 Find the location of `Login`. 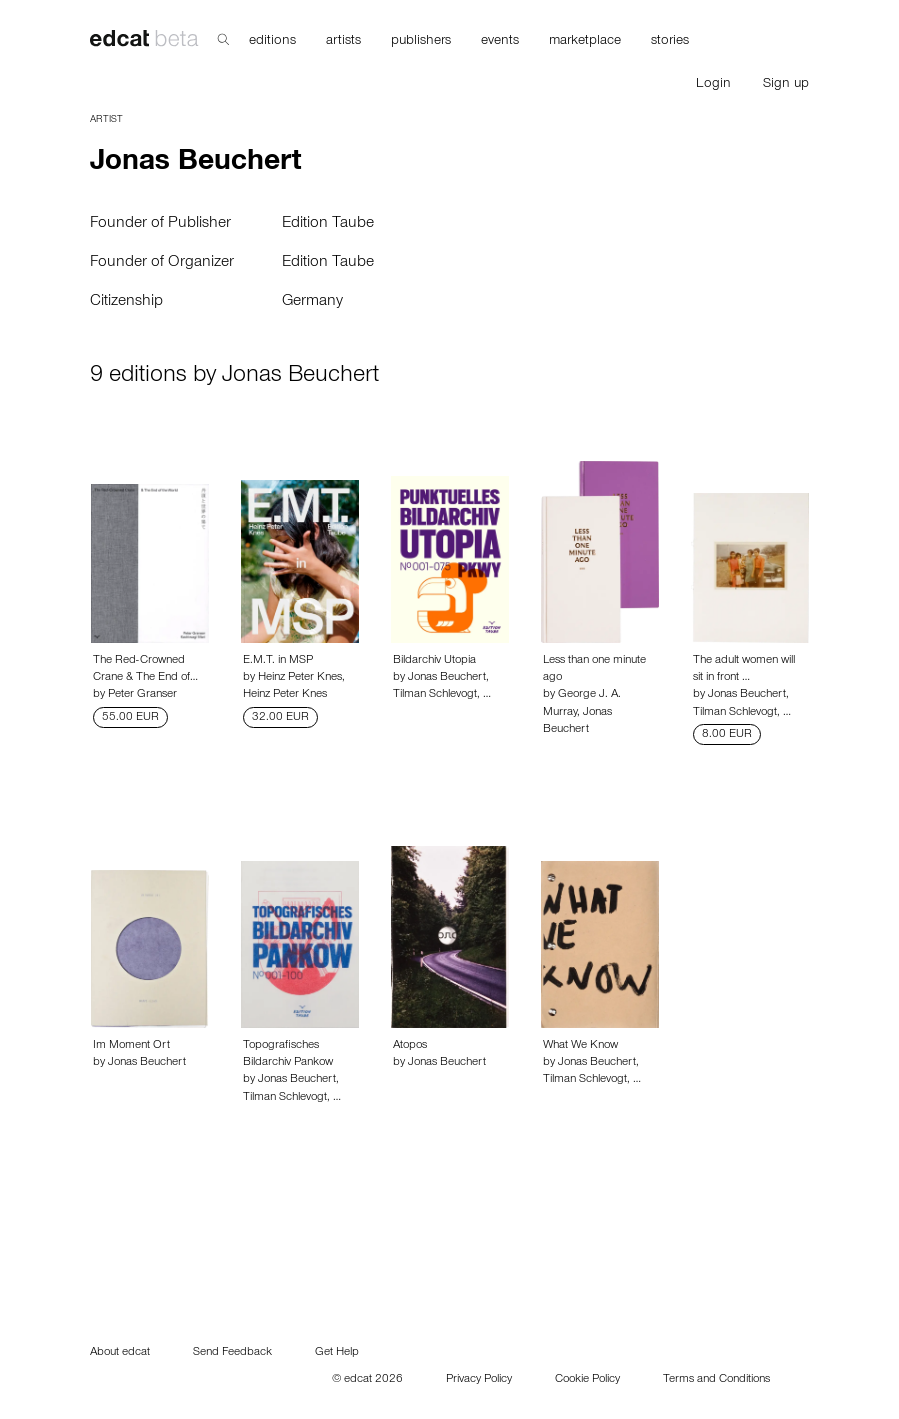

Login is located at coordinates (713, 85).